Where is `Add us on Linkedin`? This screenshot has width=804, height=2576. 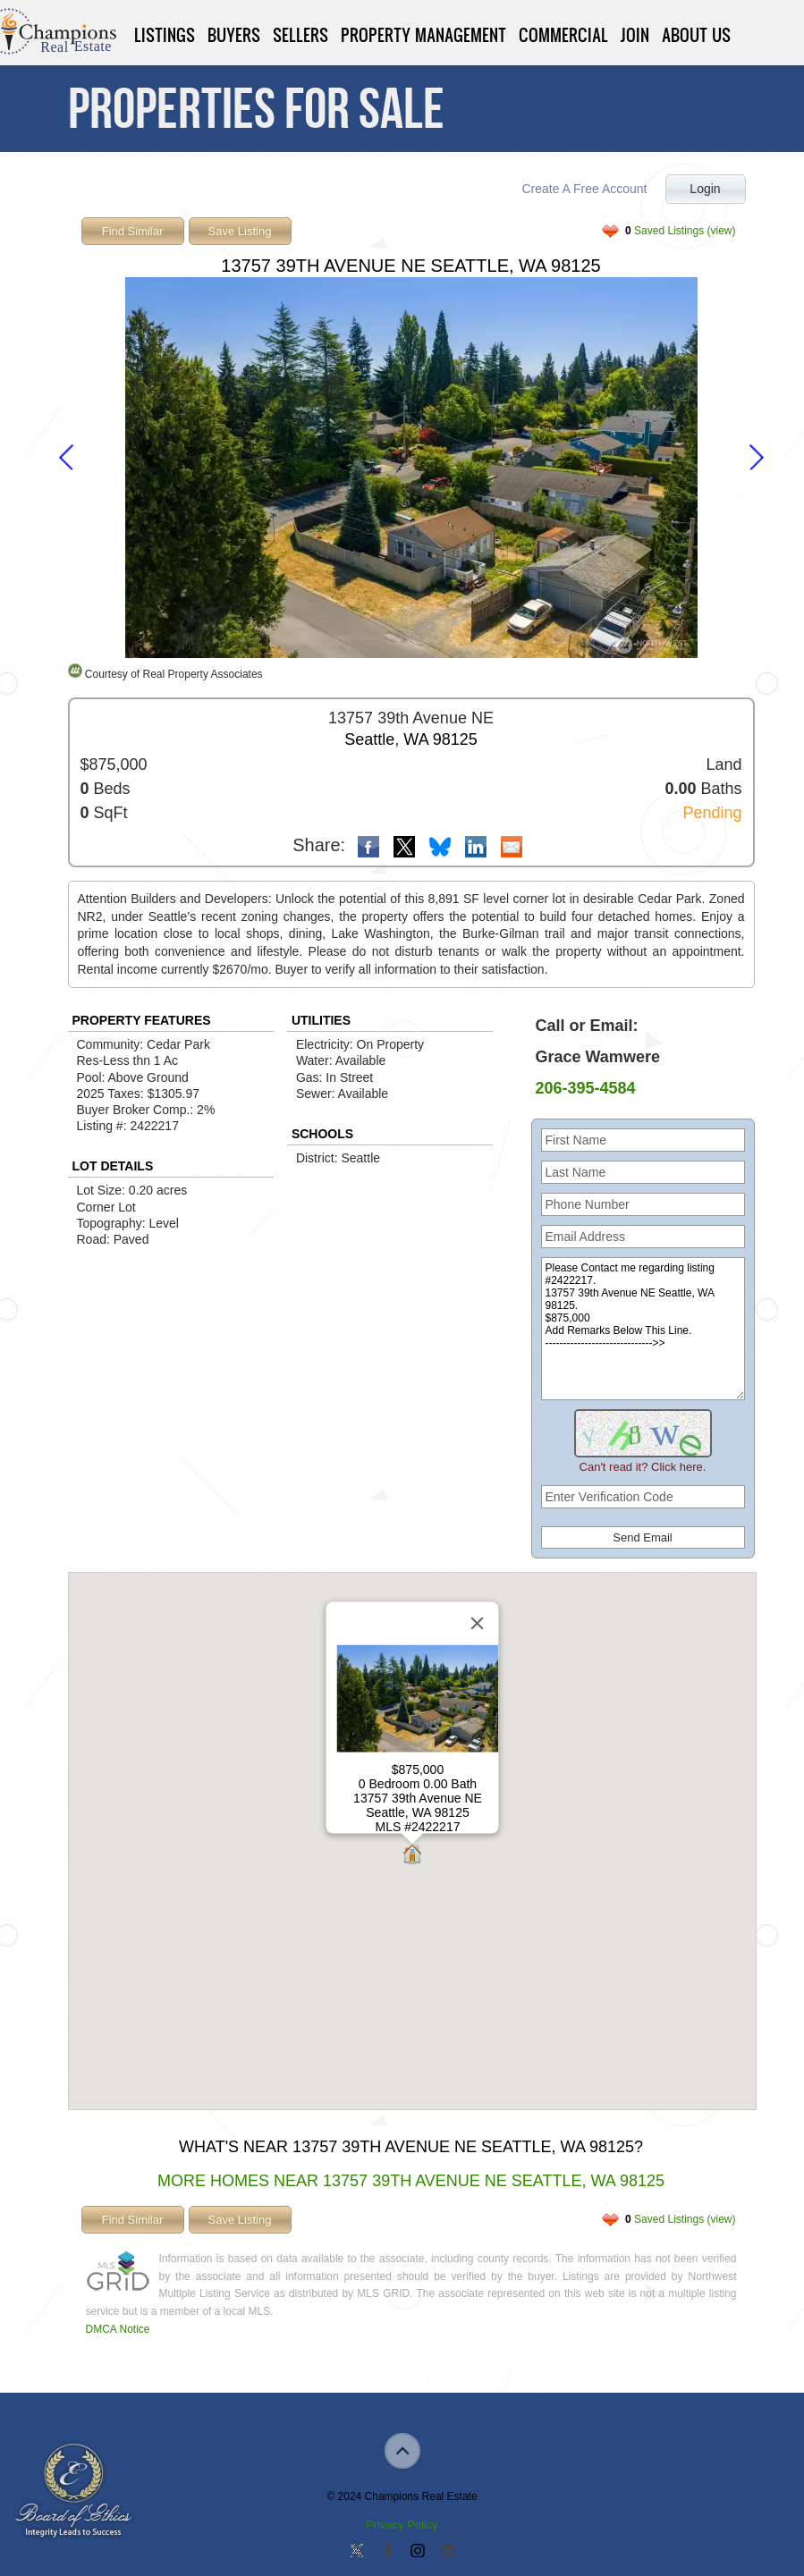
Add us on Linkedin is located at coordinates (447, 2552).